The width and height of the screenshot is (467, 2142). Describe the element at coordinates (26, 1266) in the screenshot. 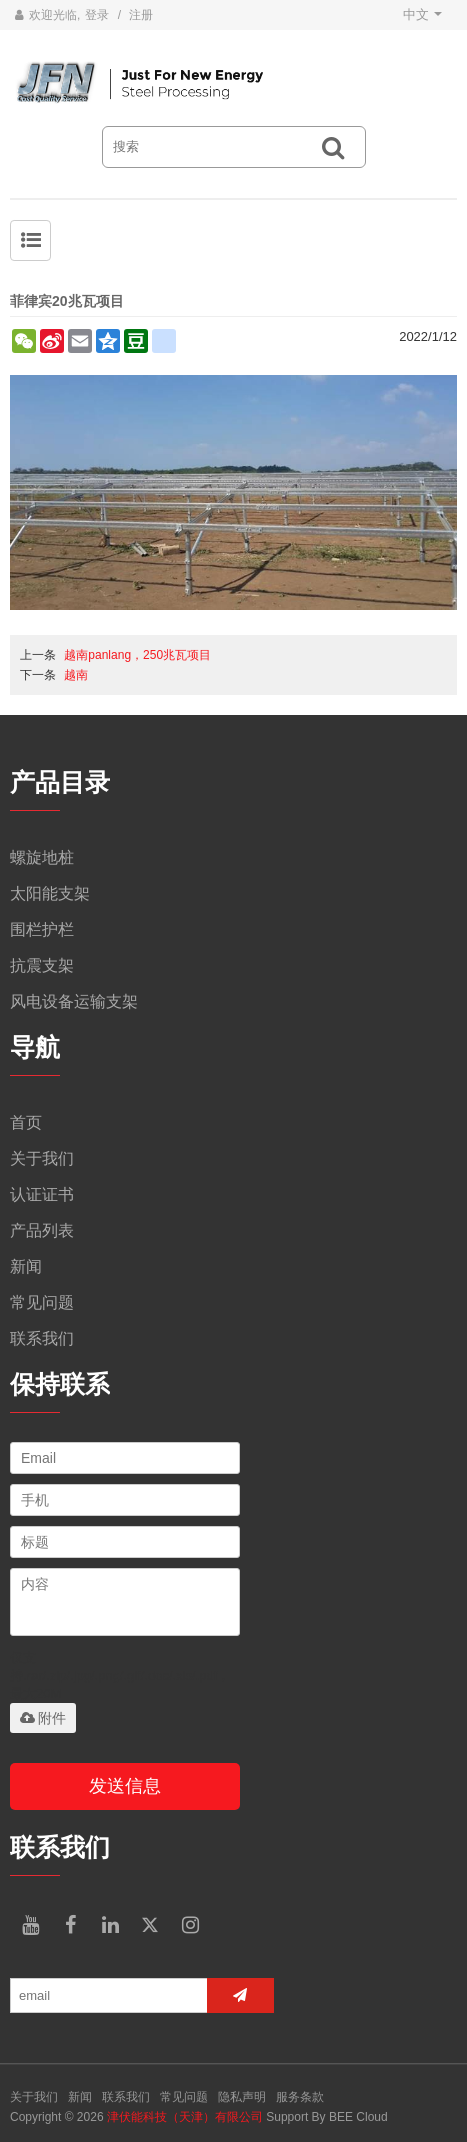

I see `新闻` at that location.